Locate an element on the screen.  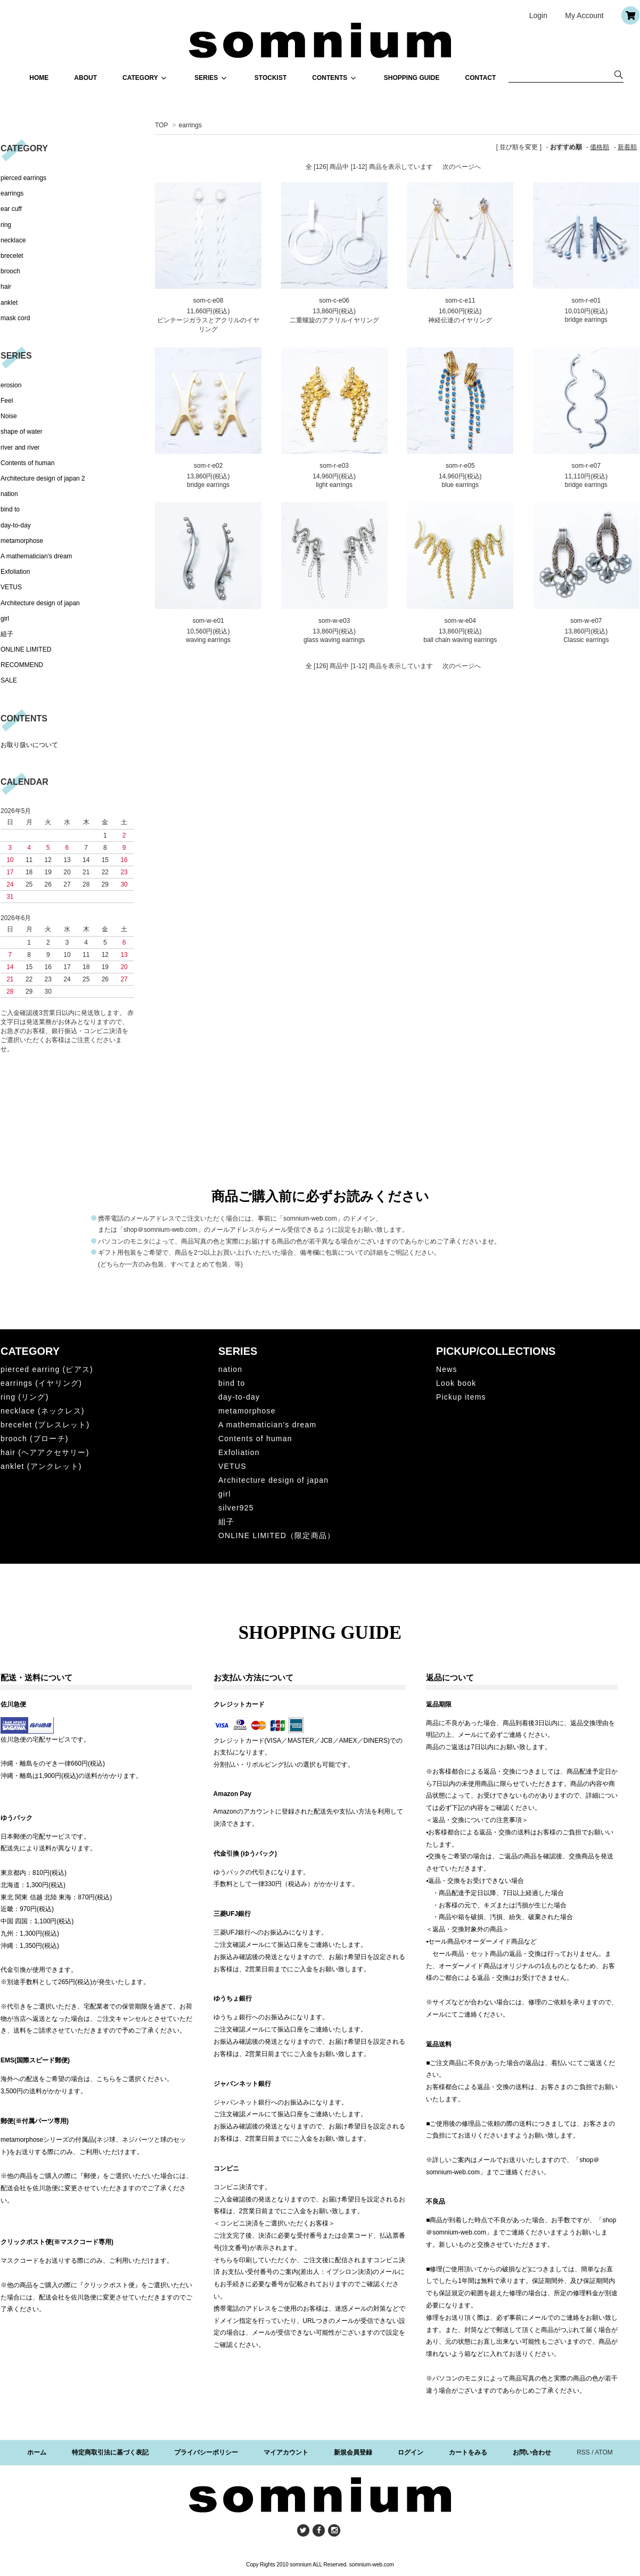
brecelet is located at coordinates (12, 255).